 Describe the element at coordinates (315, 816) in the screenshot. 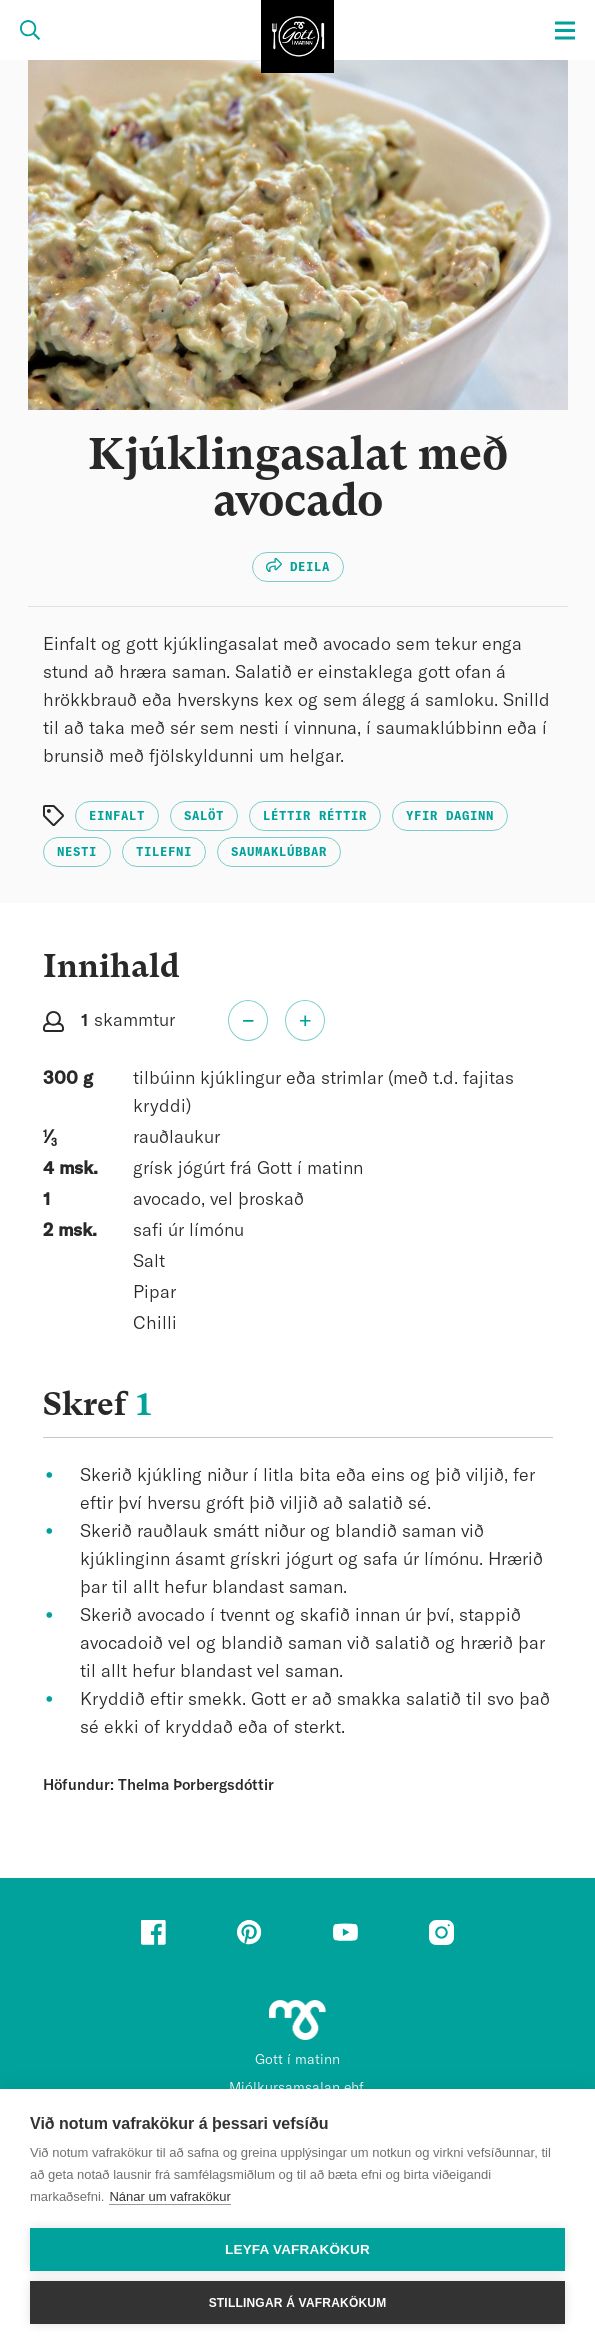

I see `Léttir réttir` at that location.